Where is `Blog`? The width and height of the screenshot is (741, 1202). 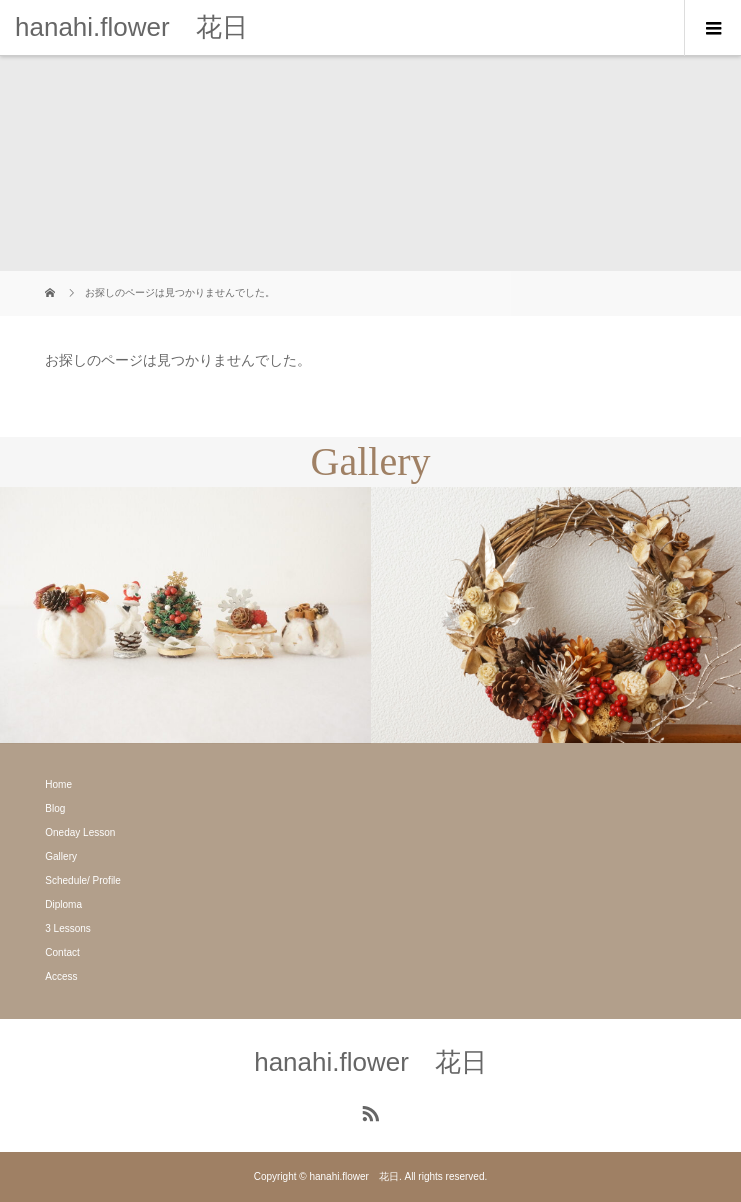 Blog is located at coordinates (55, 808).